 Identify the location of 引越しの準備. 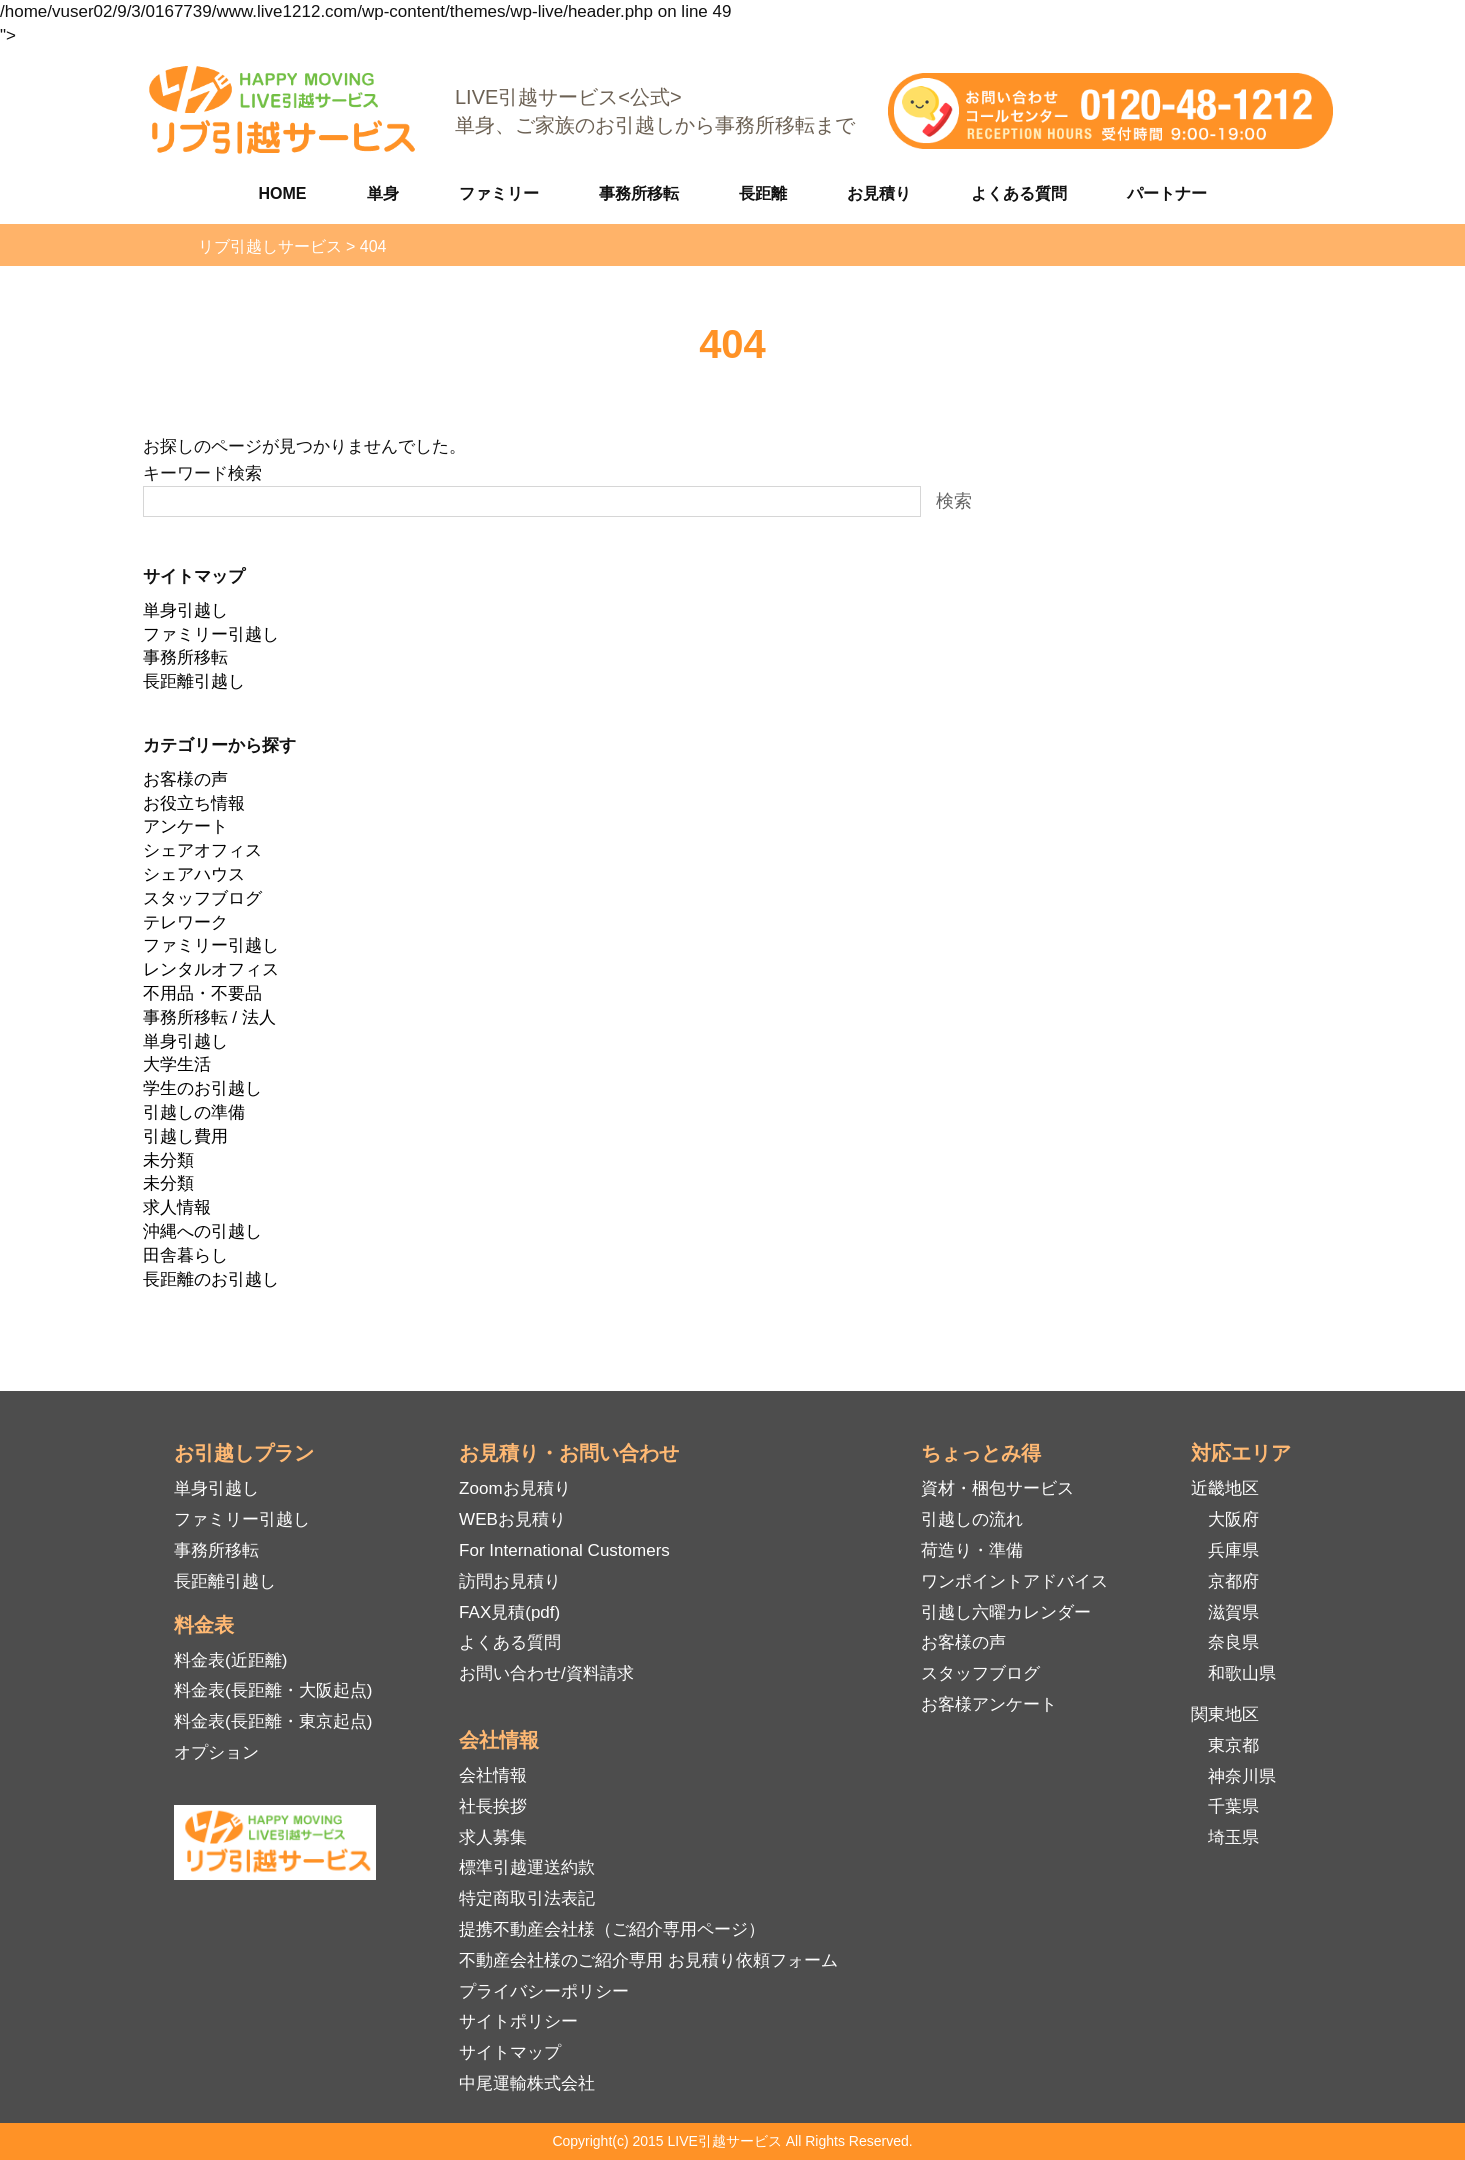
(194, 1112).